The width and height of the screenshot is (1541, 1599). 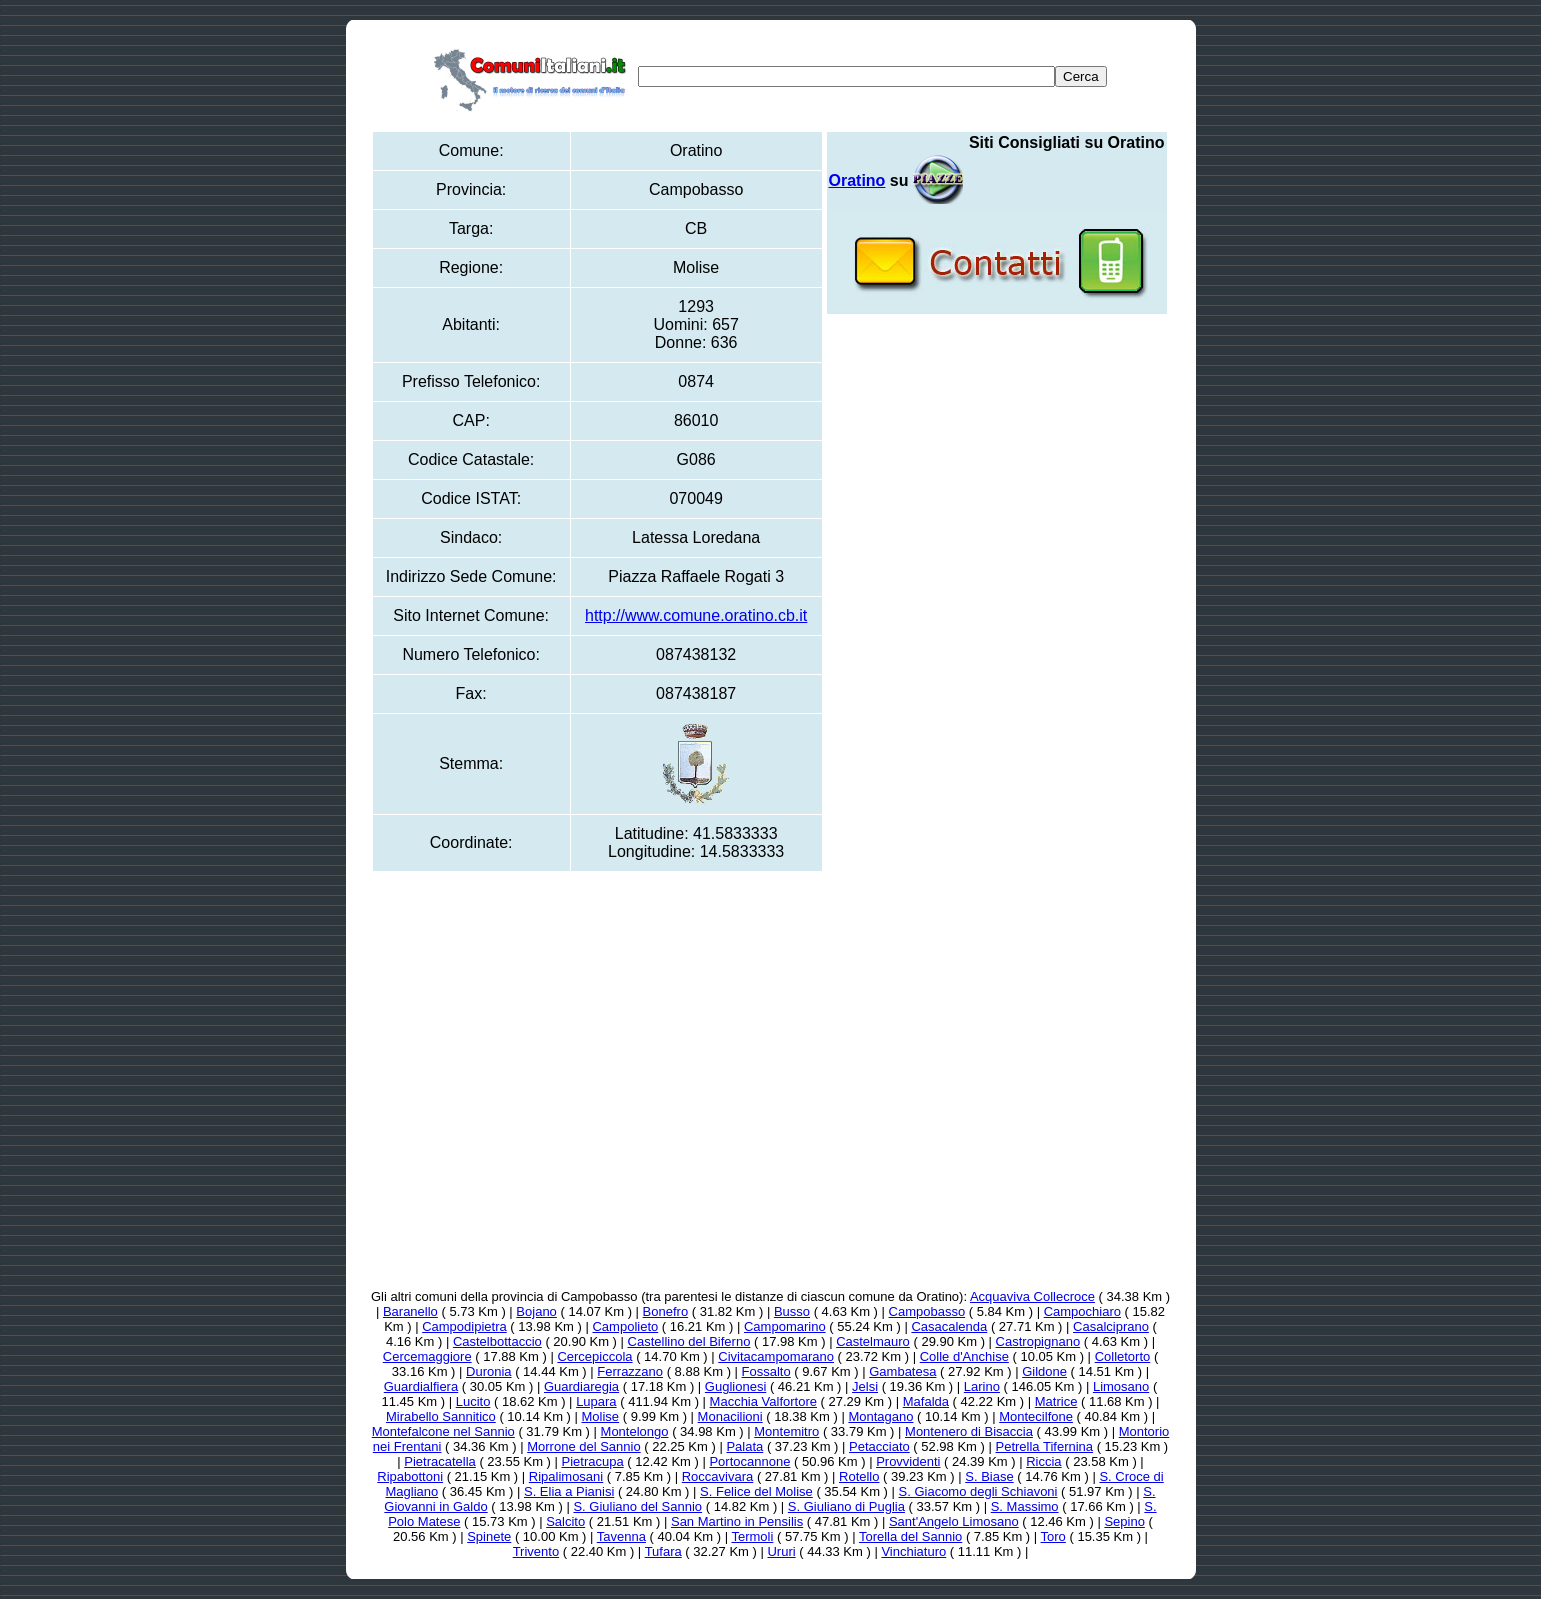 What do you see at coordinates (880, 1416) in the screenshot?
I see `Montagano` at bounding box center [880, 1416].